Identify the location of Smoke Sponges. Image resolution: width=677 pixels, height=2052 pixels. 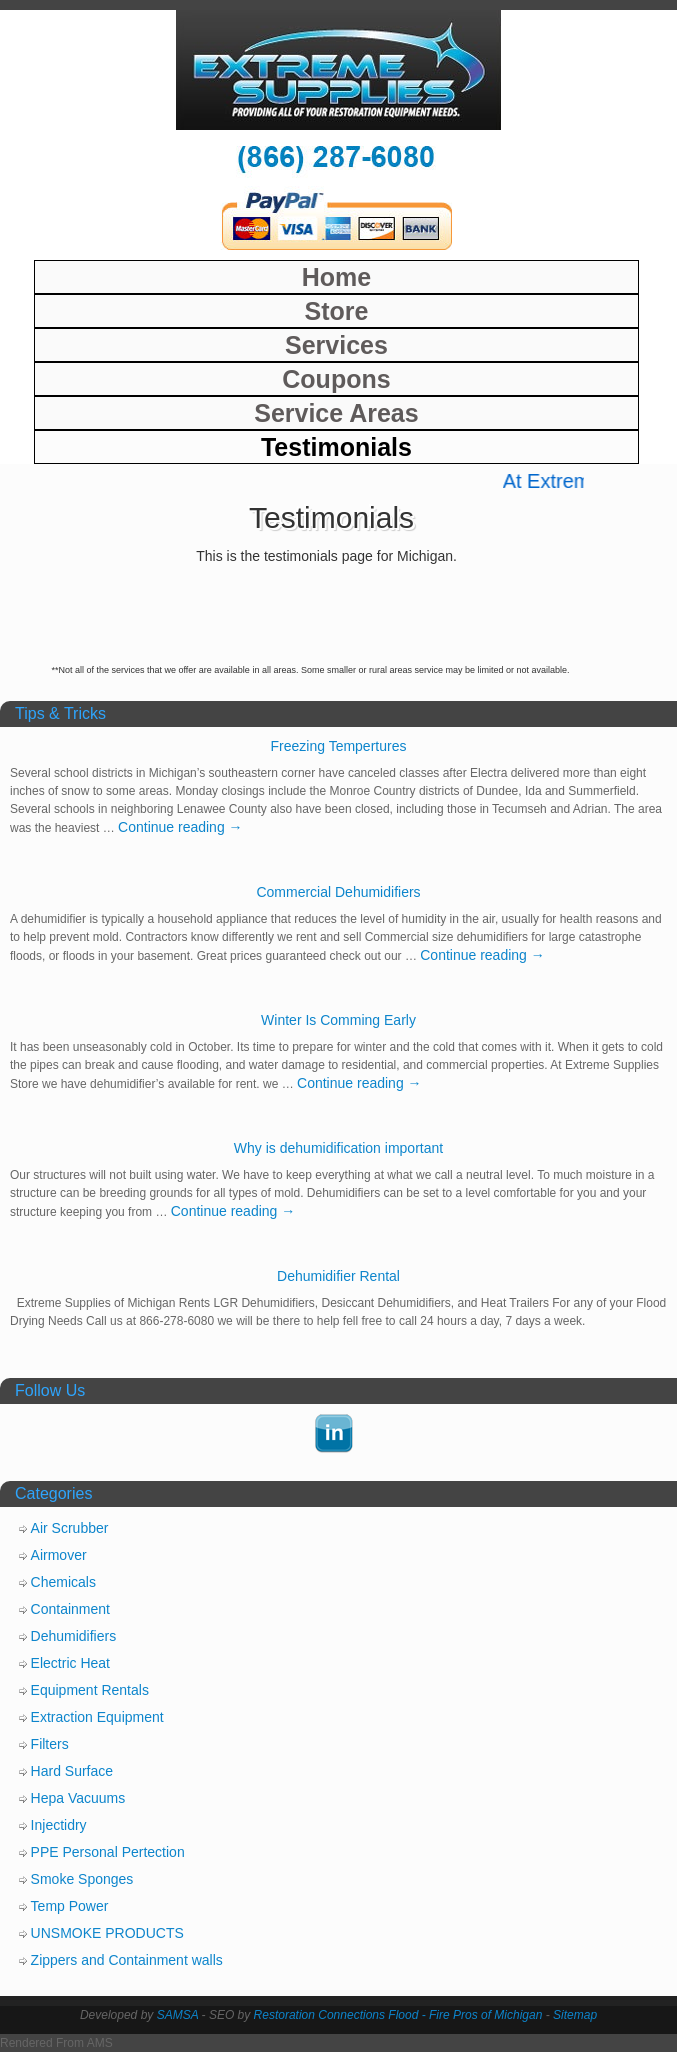
(82, 1879).